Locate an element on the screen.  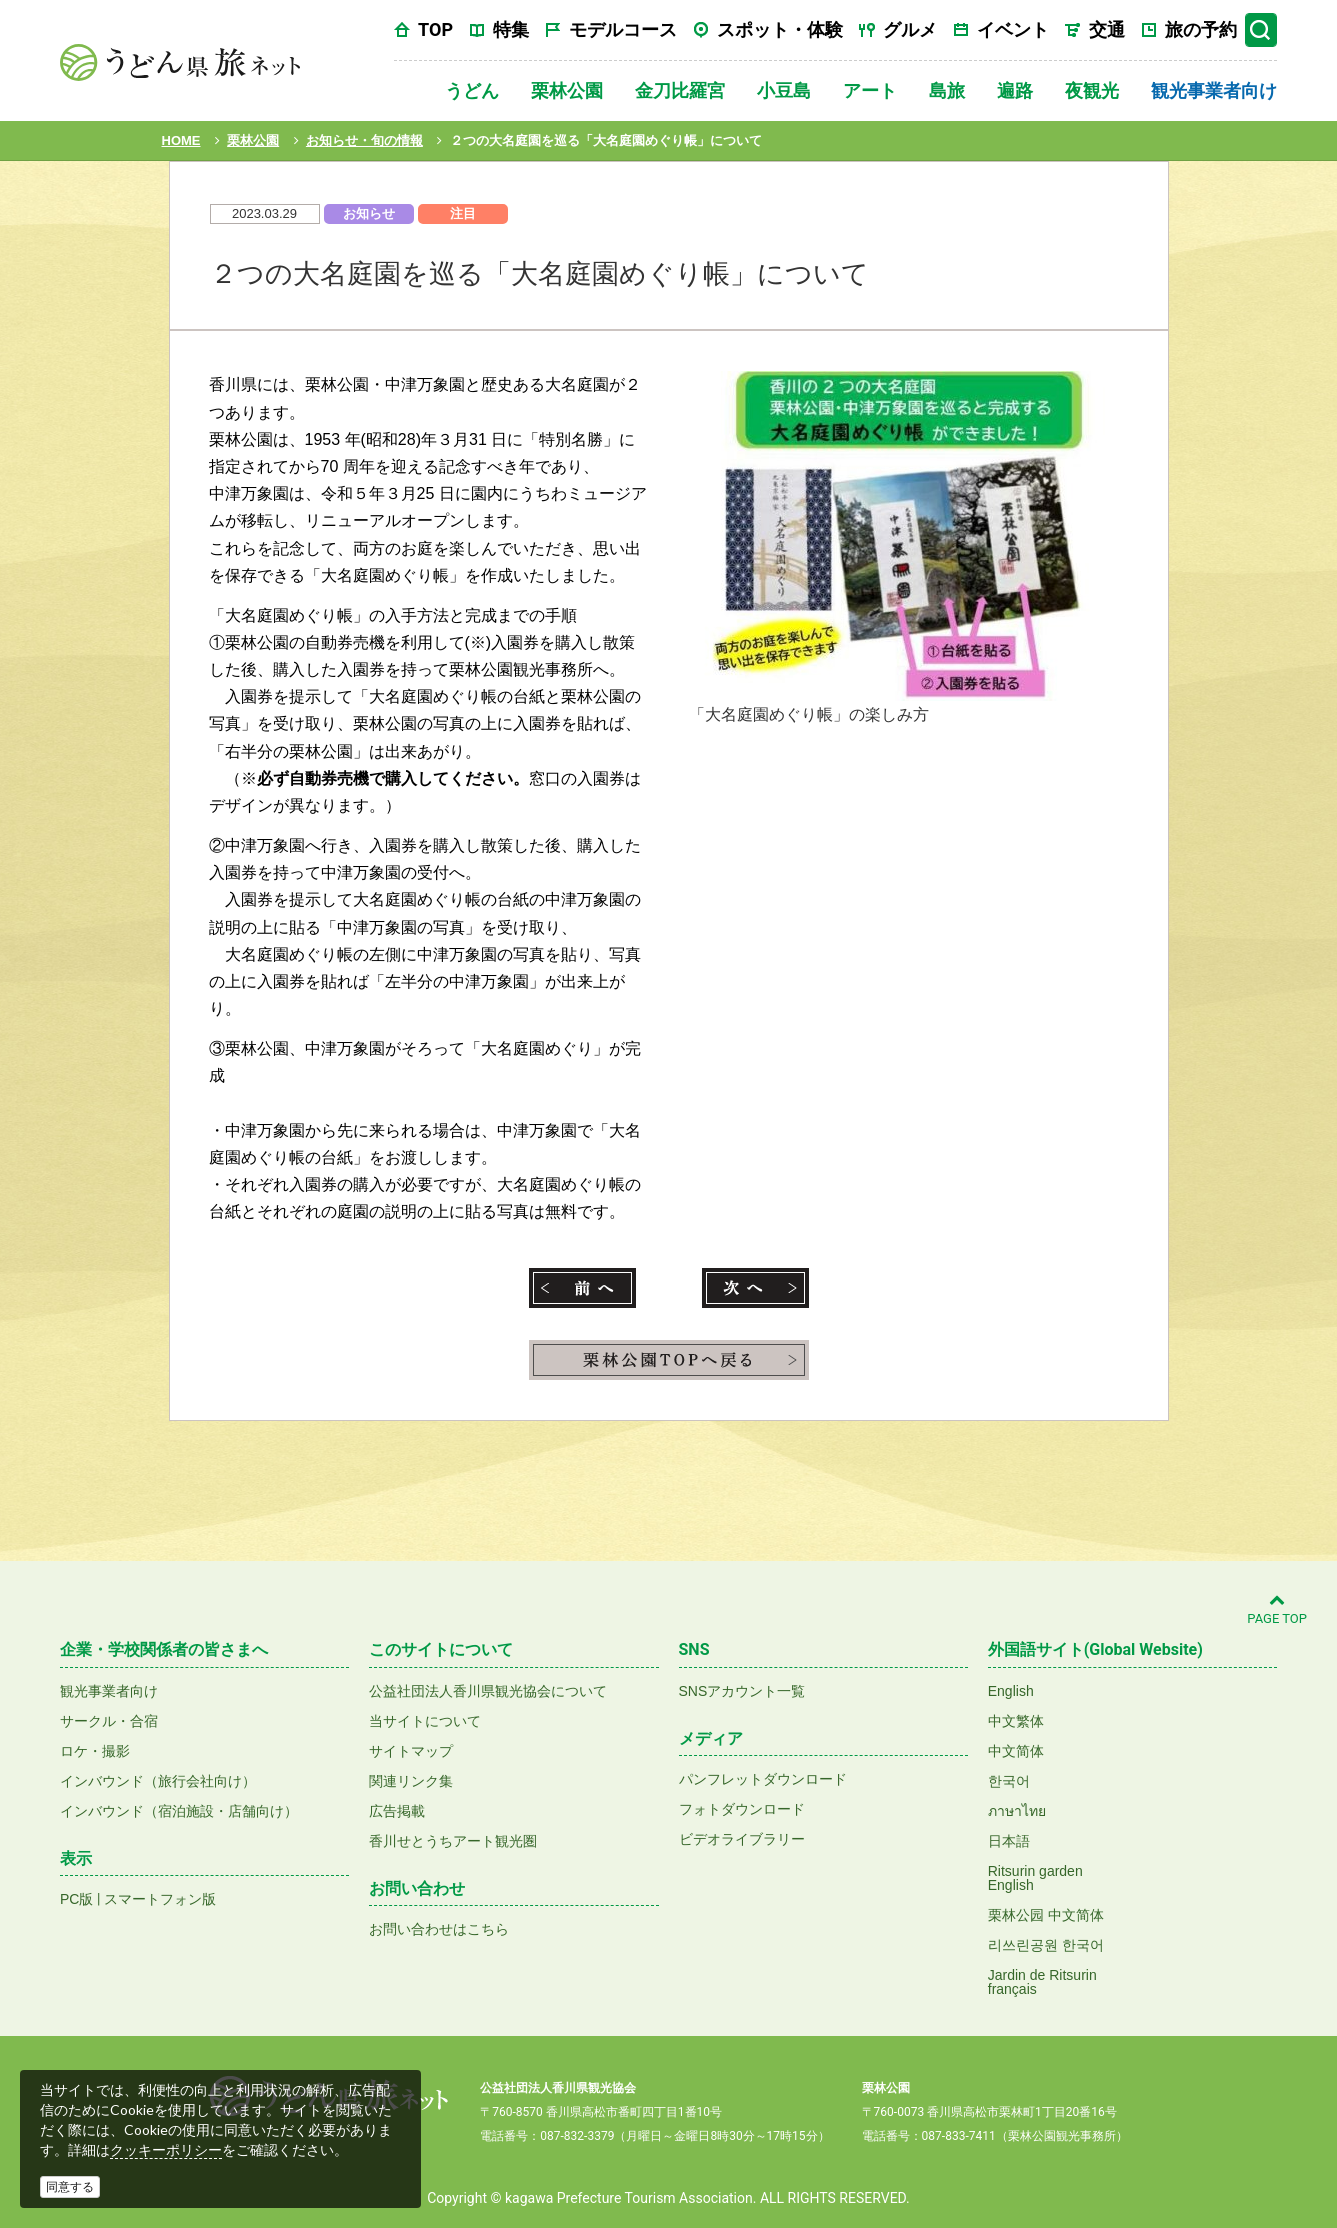
日本語 is located at coordinates (1009, 1841).